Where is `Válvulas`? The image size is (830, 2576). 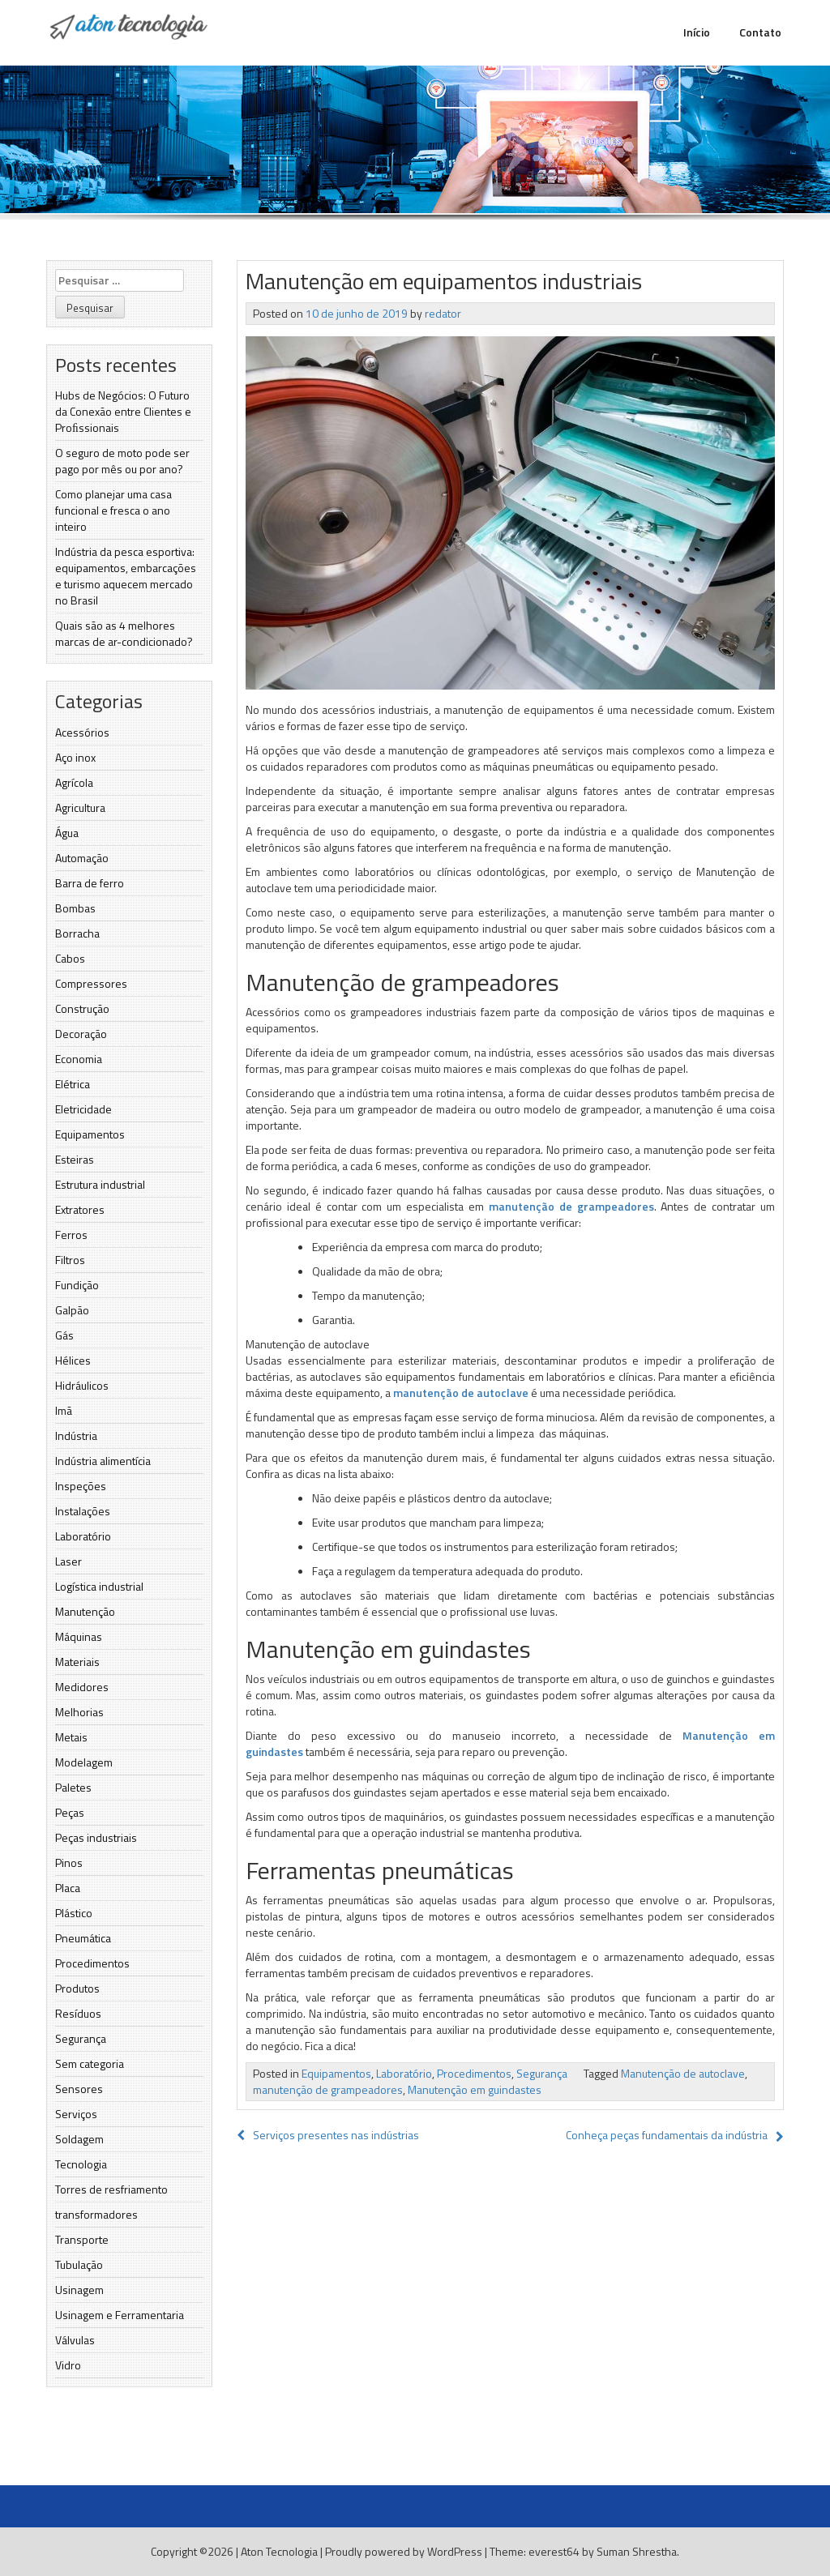
Válvulas is located at coordinates (75, 2339).